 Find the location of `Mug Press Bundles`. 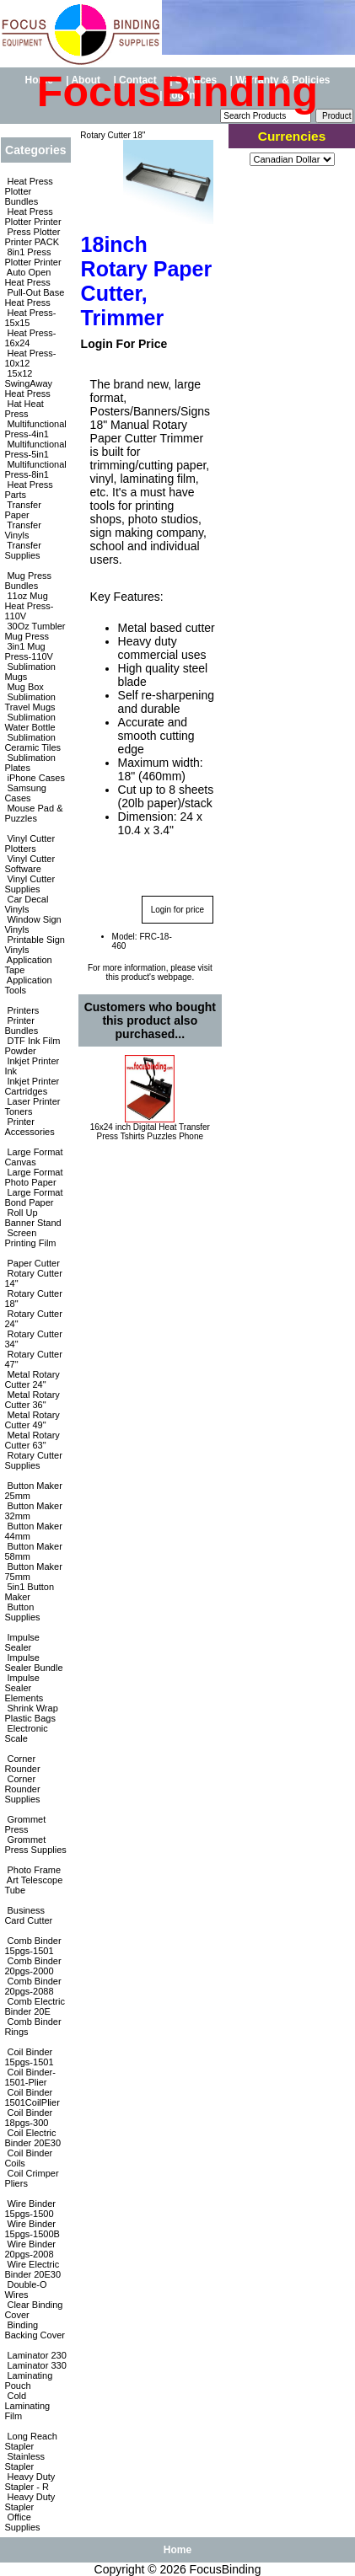

Mug Press Bundles is located at coordinates (27, 580).